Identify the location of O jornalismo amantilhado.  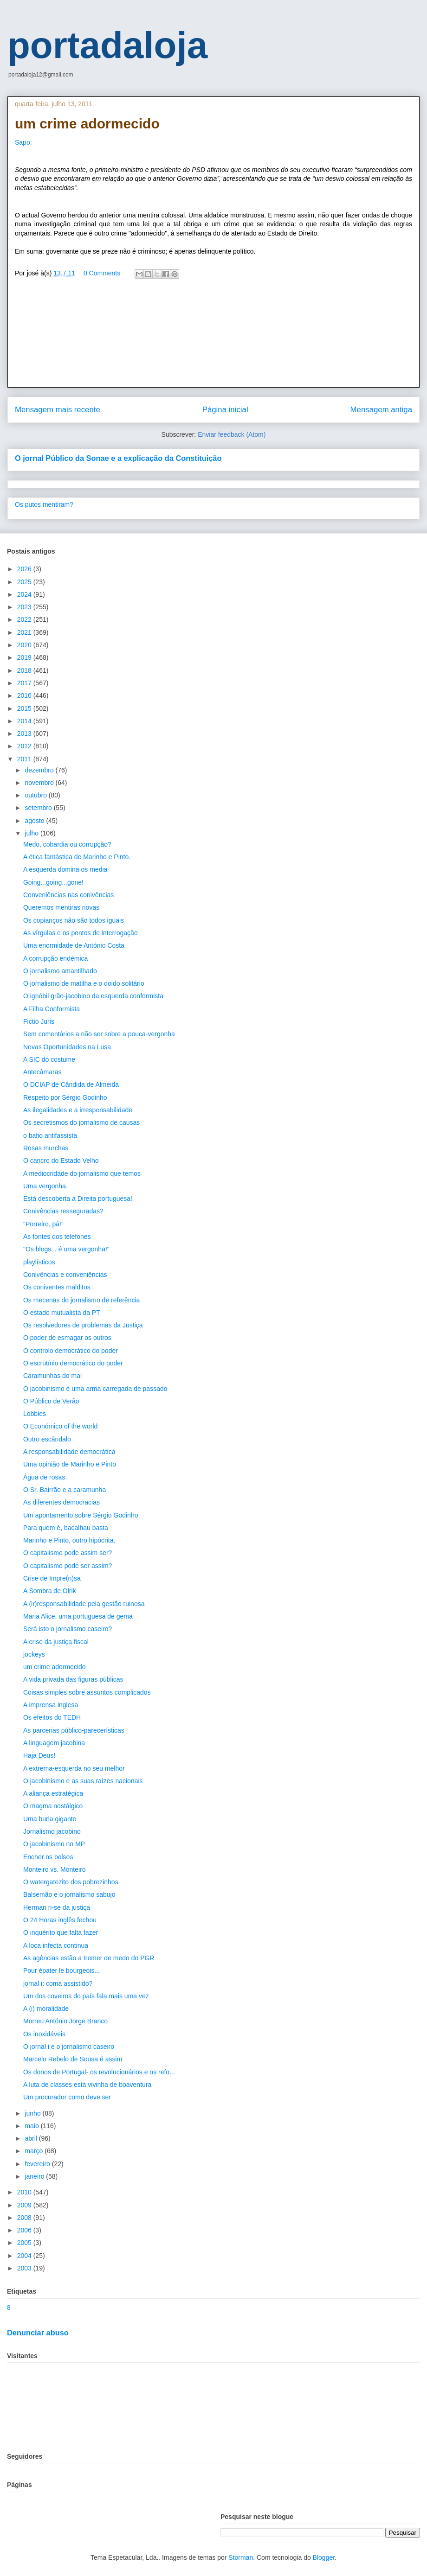
(60, 971).